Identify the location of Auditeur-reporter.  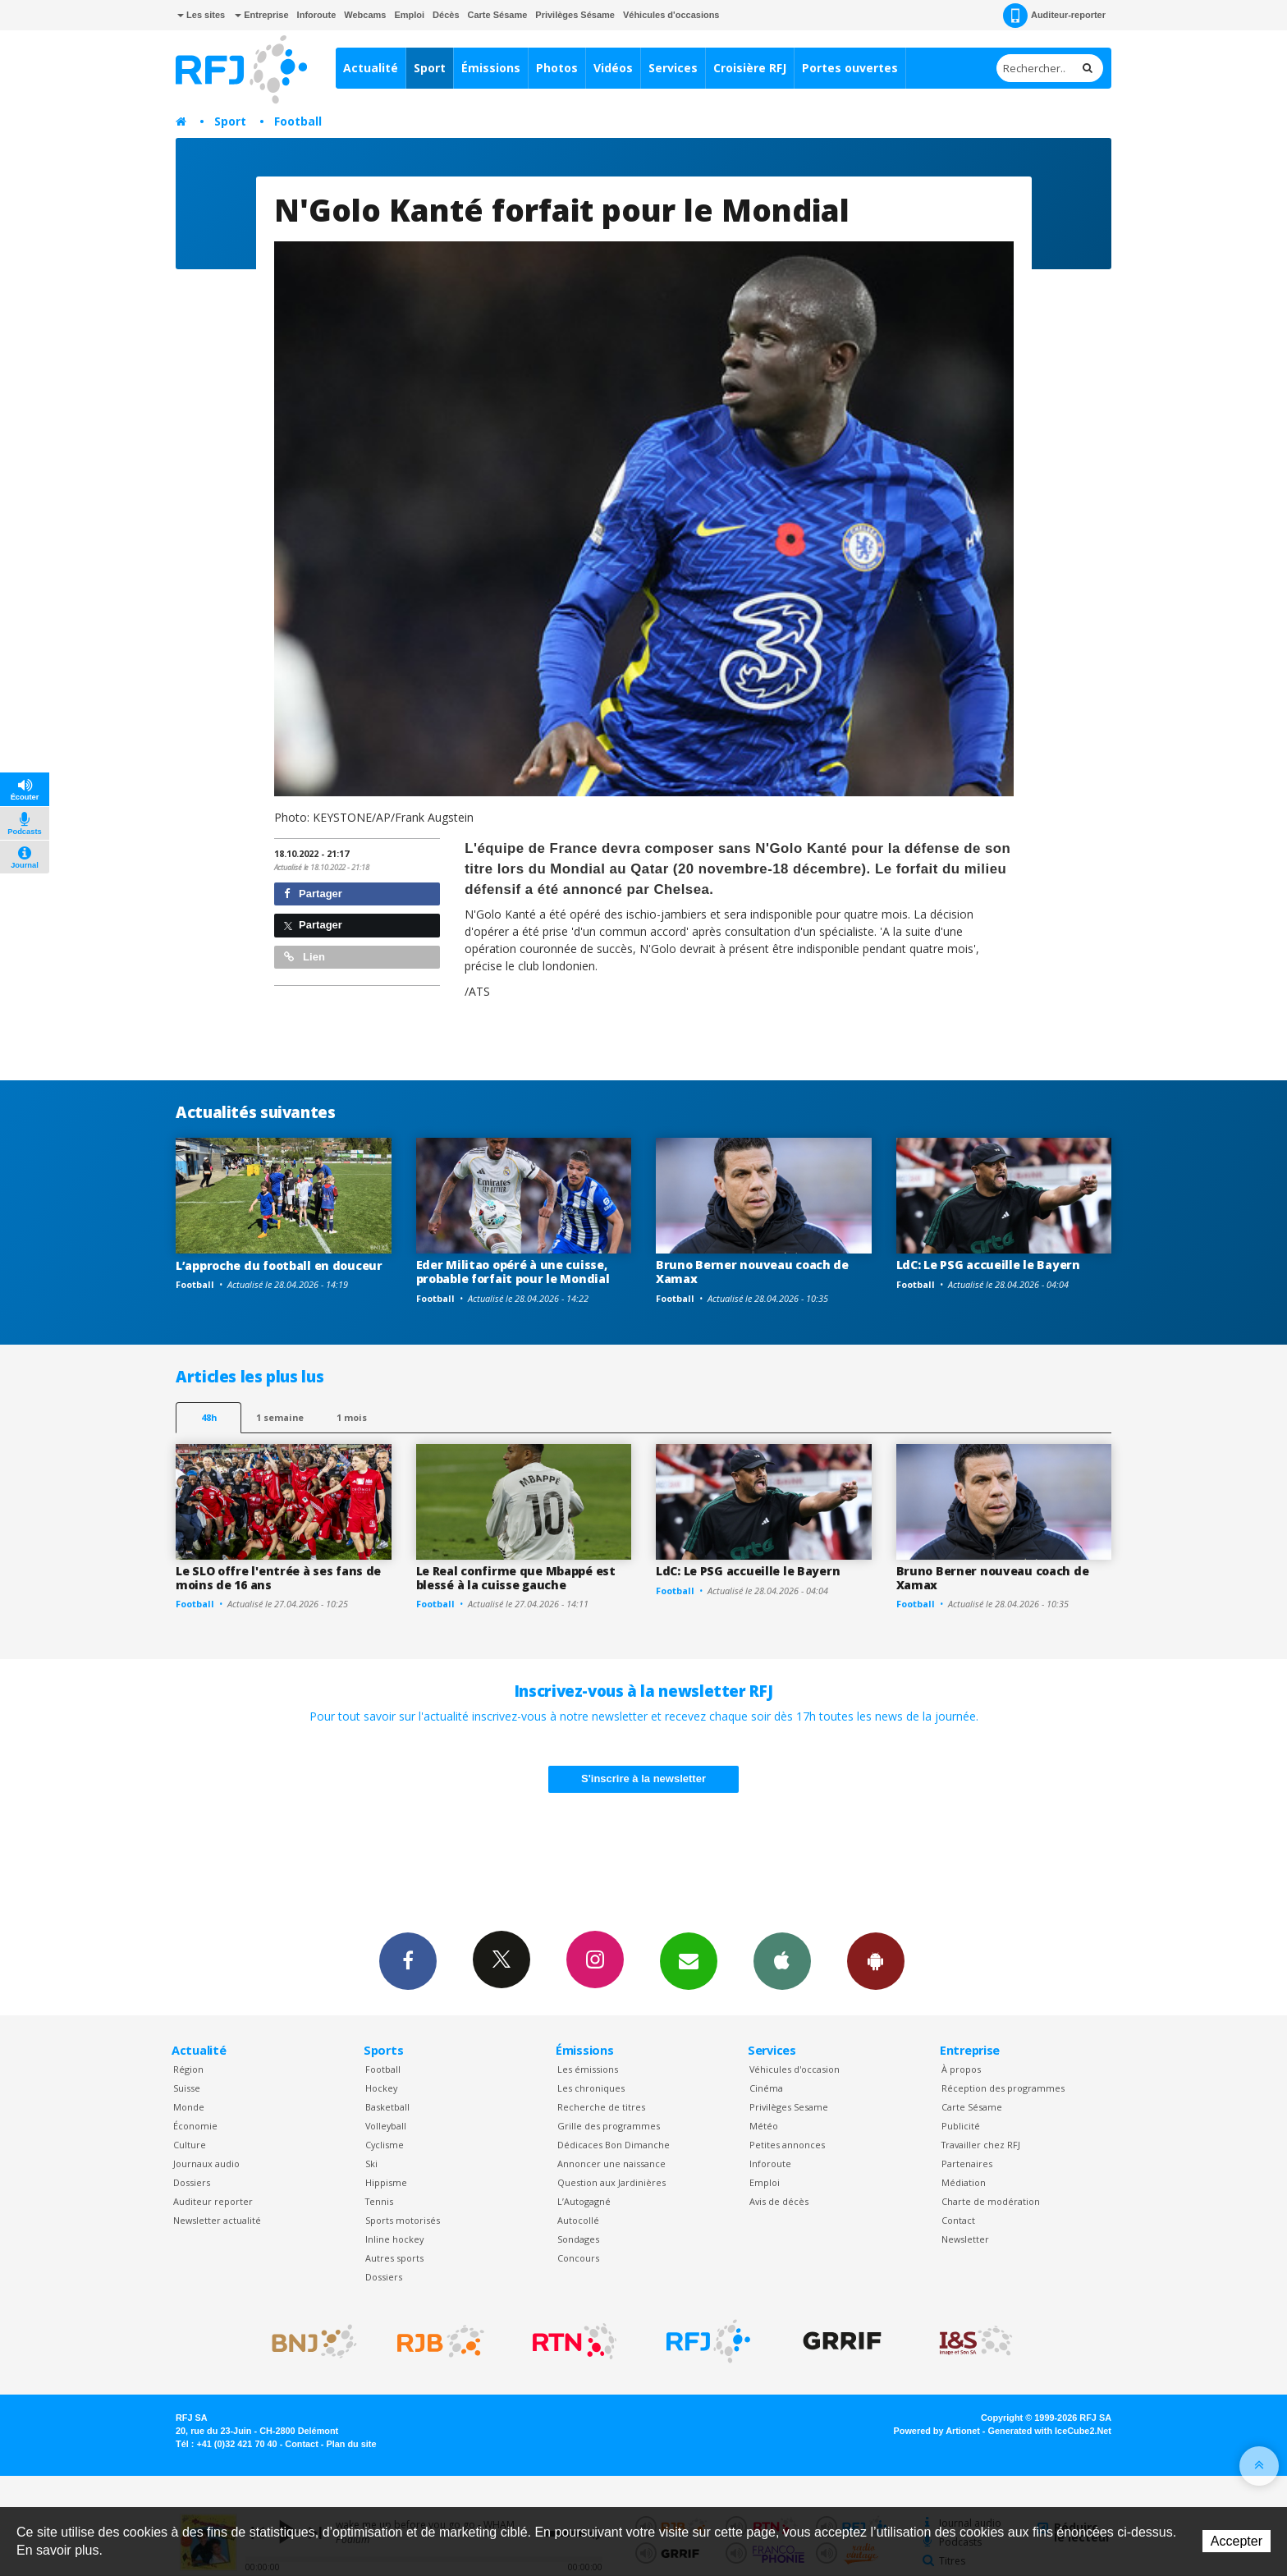
(1054, 15).